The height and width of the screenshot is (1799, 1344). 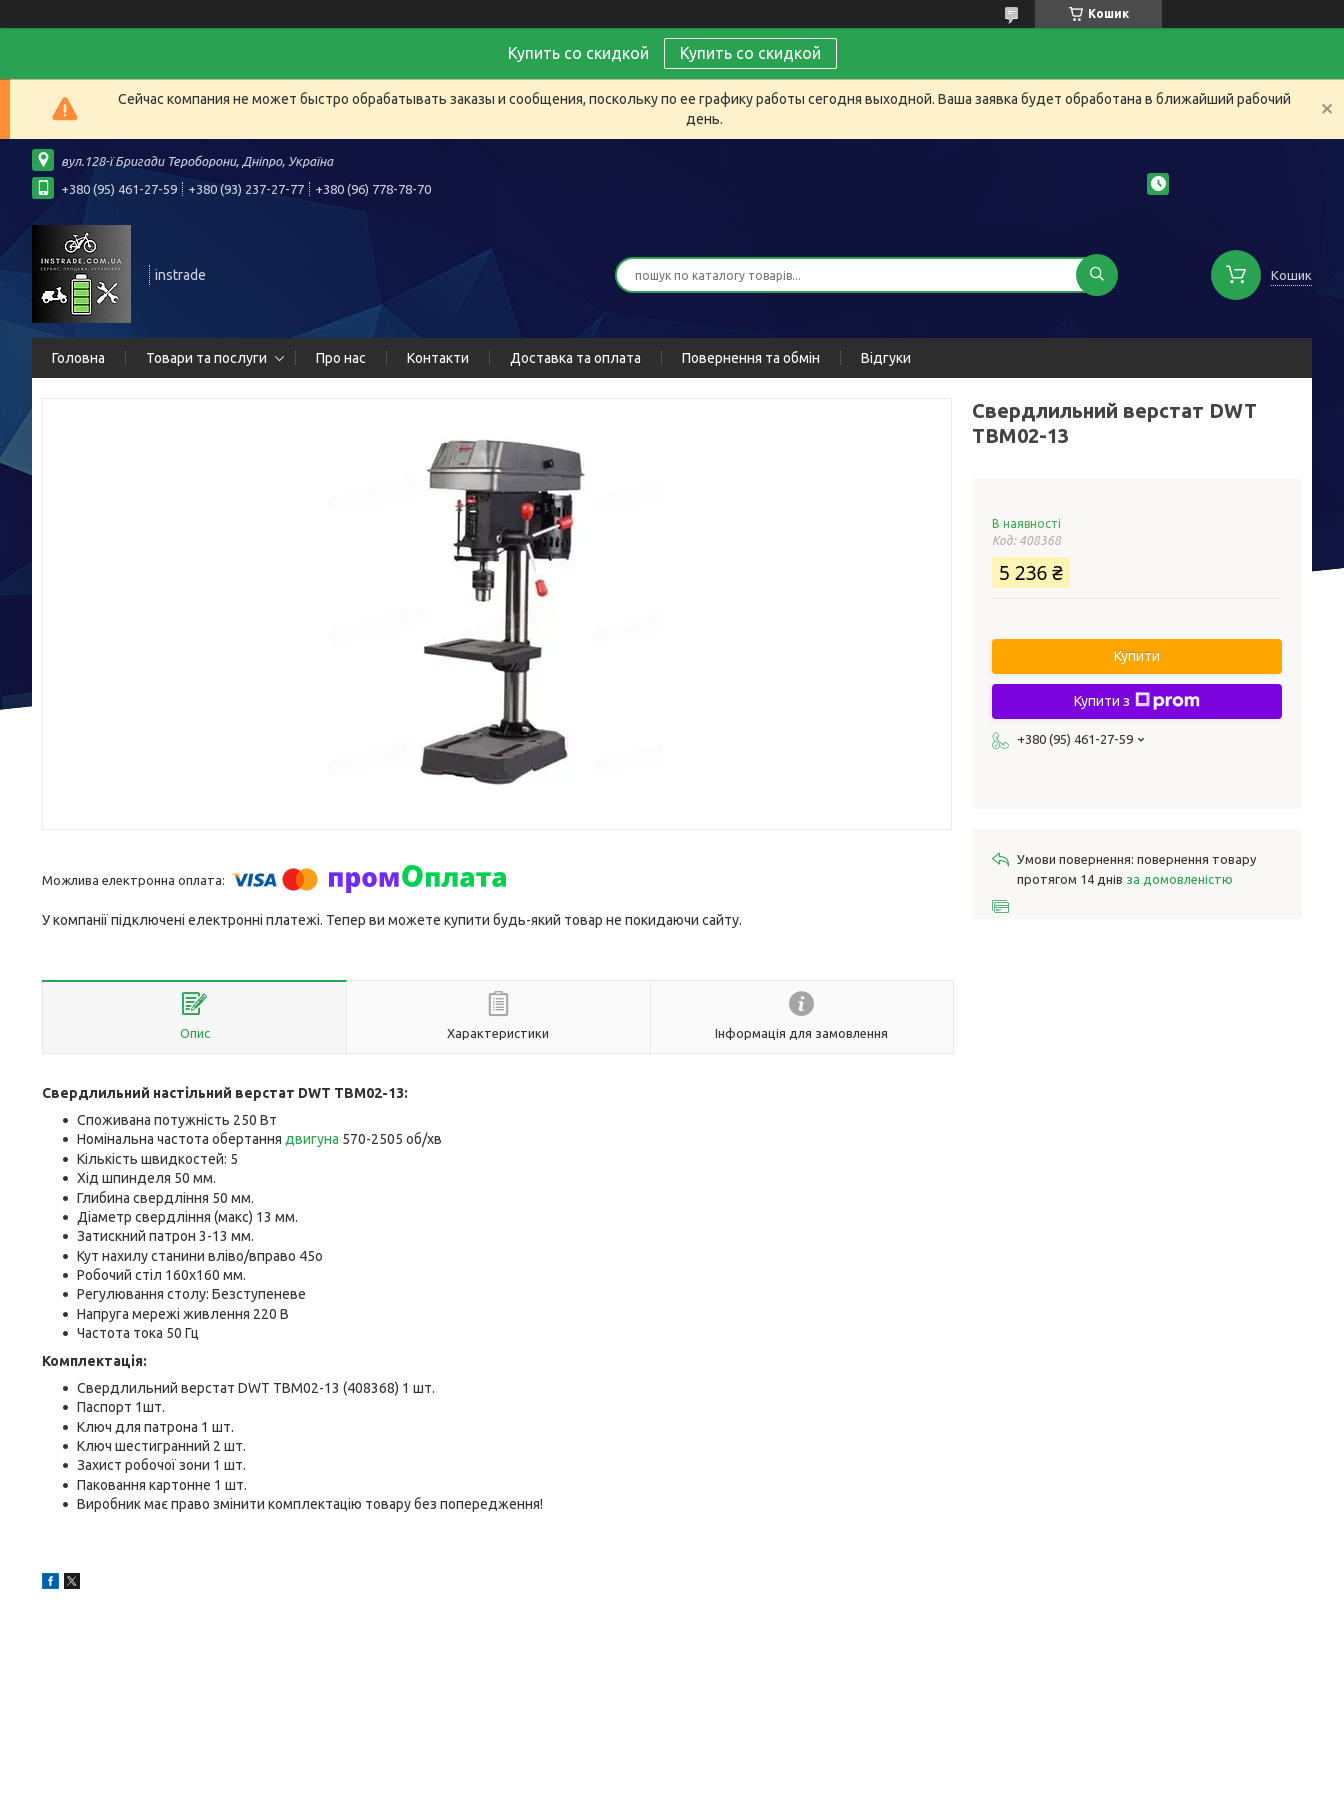 I want to click on Товари та послуги, so click(x=206, y=358).